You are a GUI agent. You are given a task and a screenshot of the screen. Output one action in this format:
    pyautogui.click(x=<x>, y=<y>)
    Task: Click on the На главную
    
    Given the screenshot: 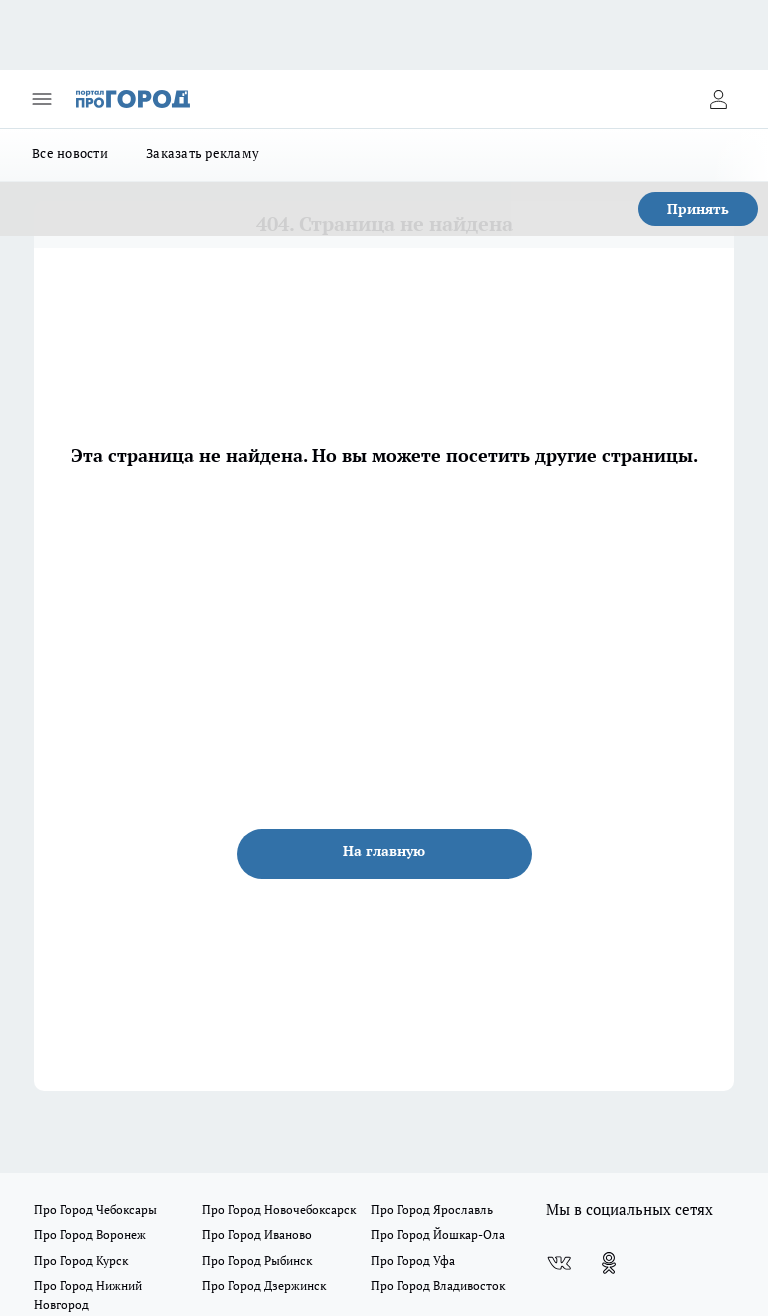 What is the action you would take?
    pyautogui.click(x=384, y=850)
    